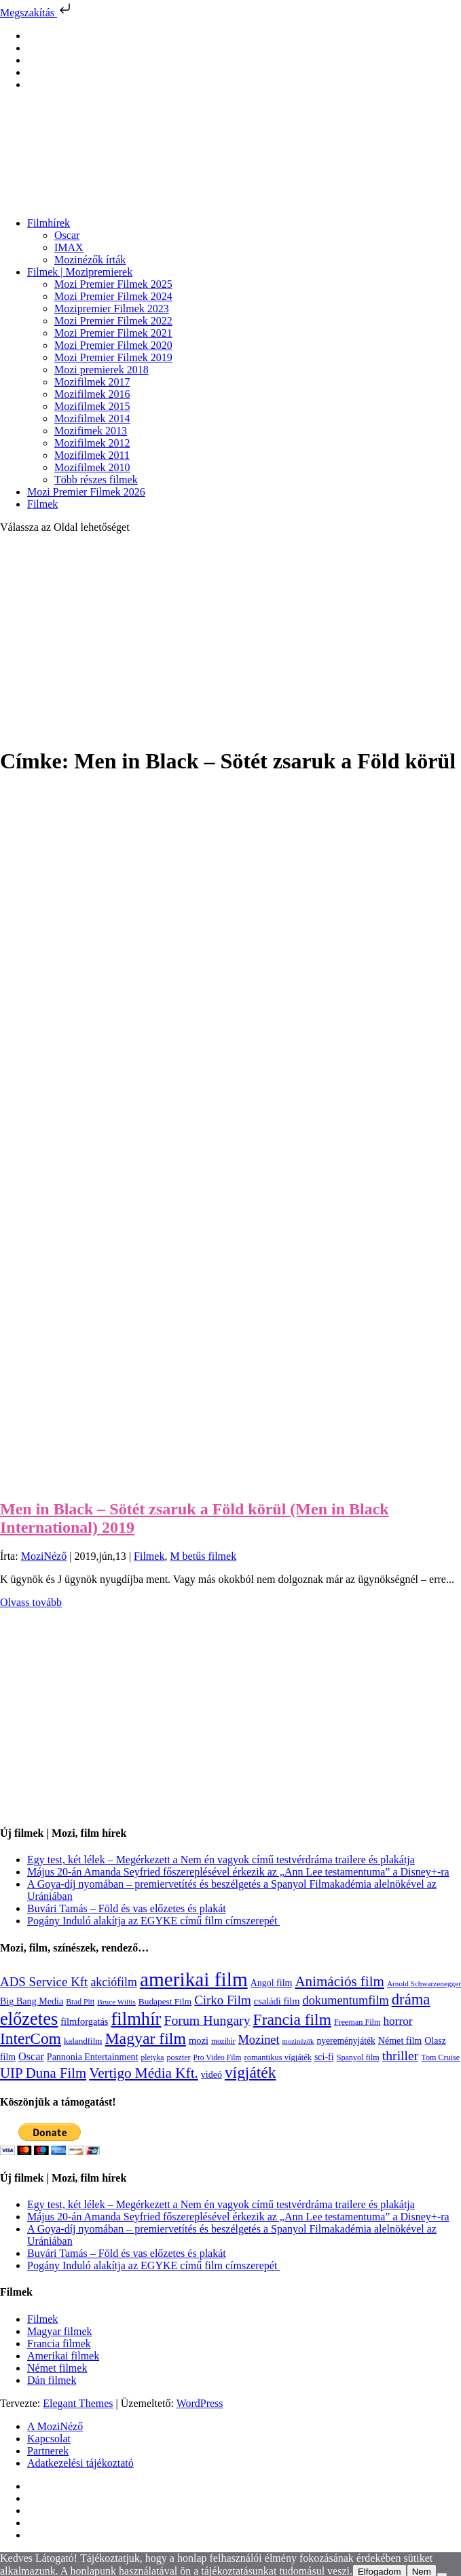 Image resolution: width=461 pixels, height=2576 pixels. What do you see at coordinates (194, 1979) in the screenshot?
I see `amerikai film [amerikai film (1 493 elem)]` at bounding box center [194, 1979].